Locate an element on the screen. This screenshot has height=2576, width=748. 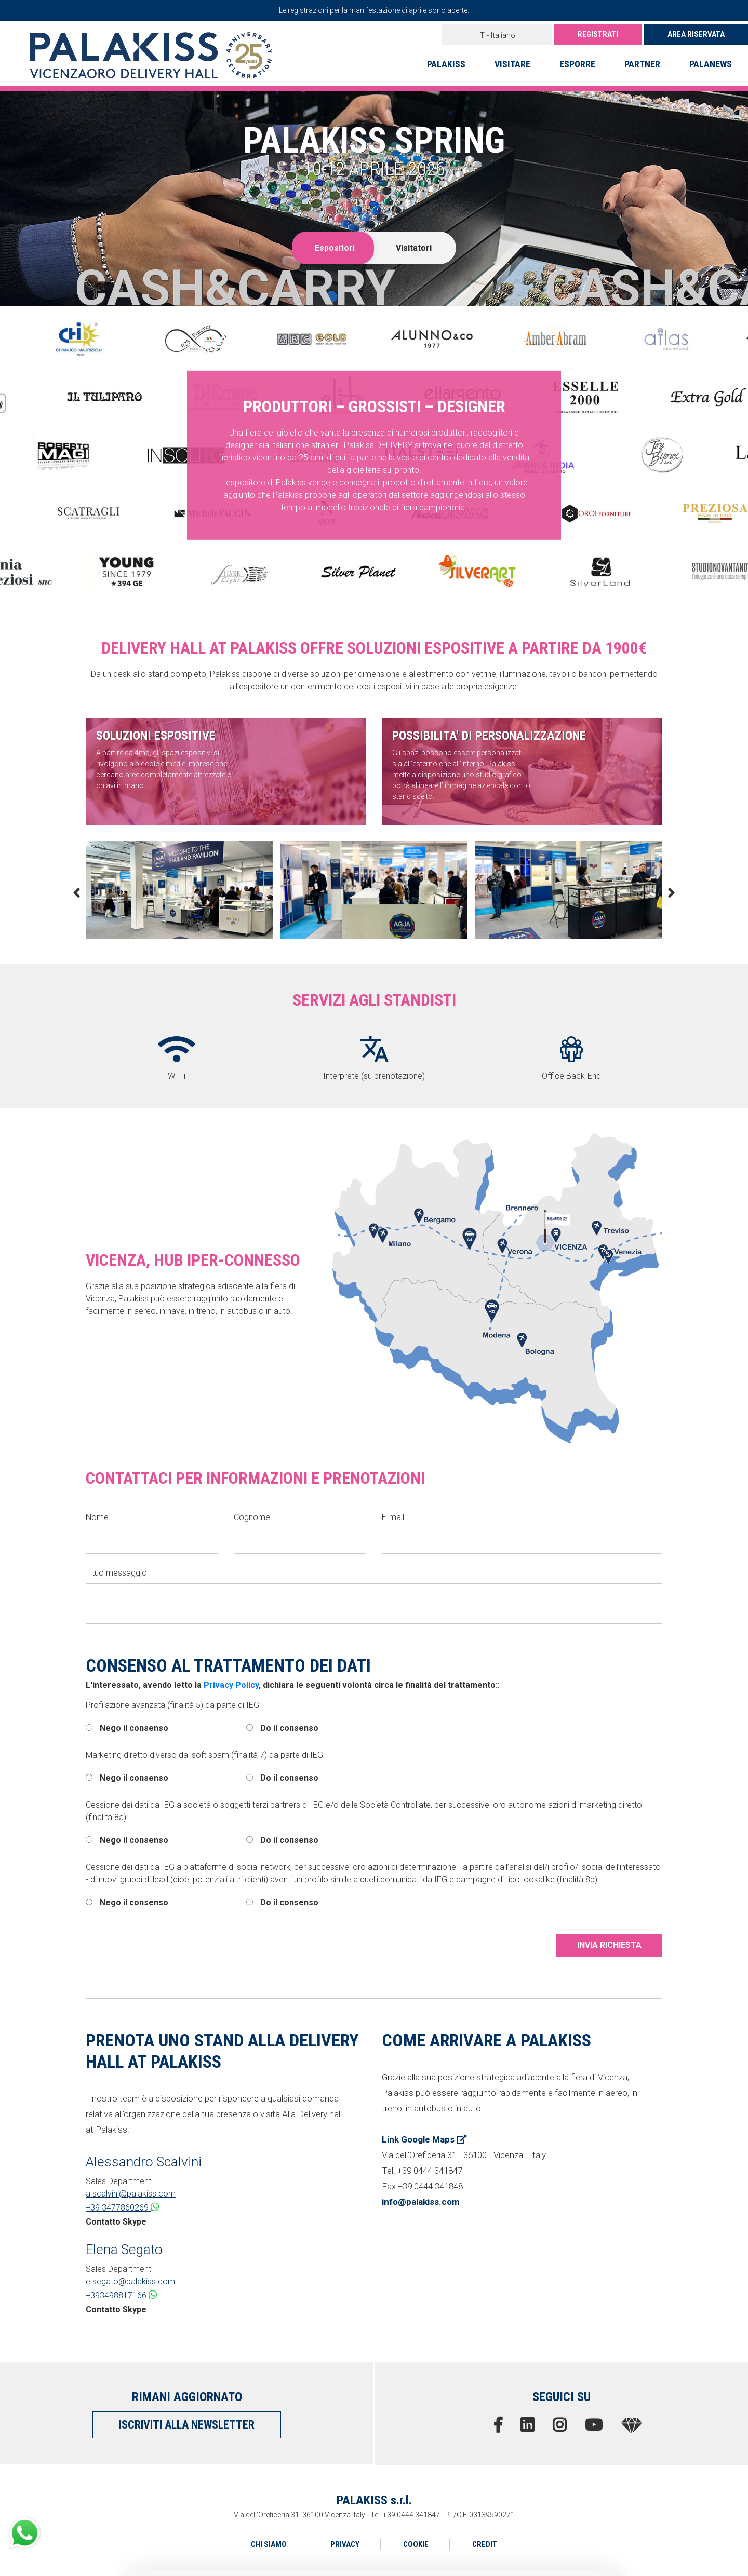
AREA RISERVATA is located at coordinates (696, 34).